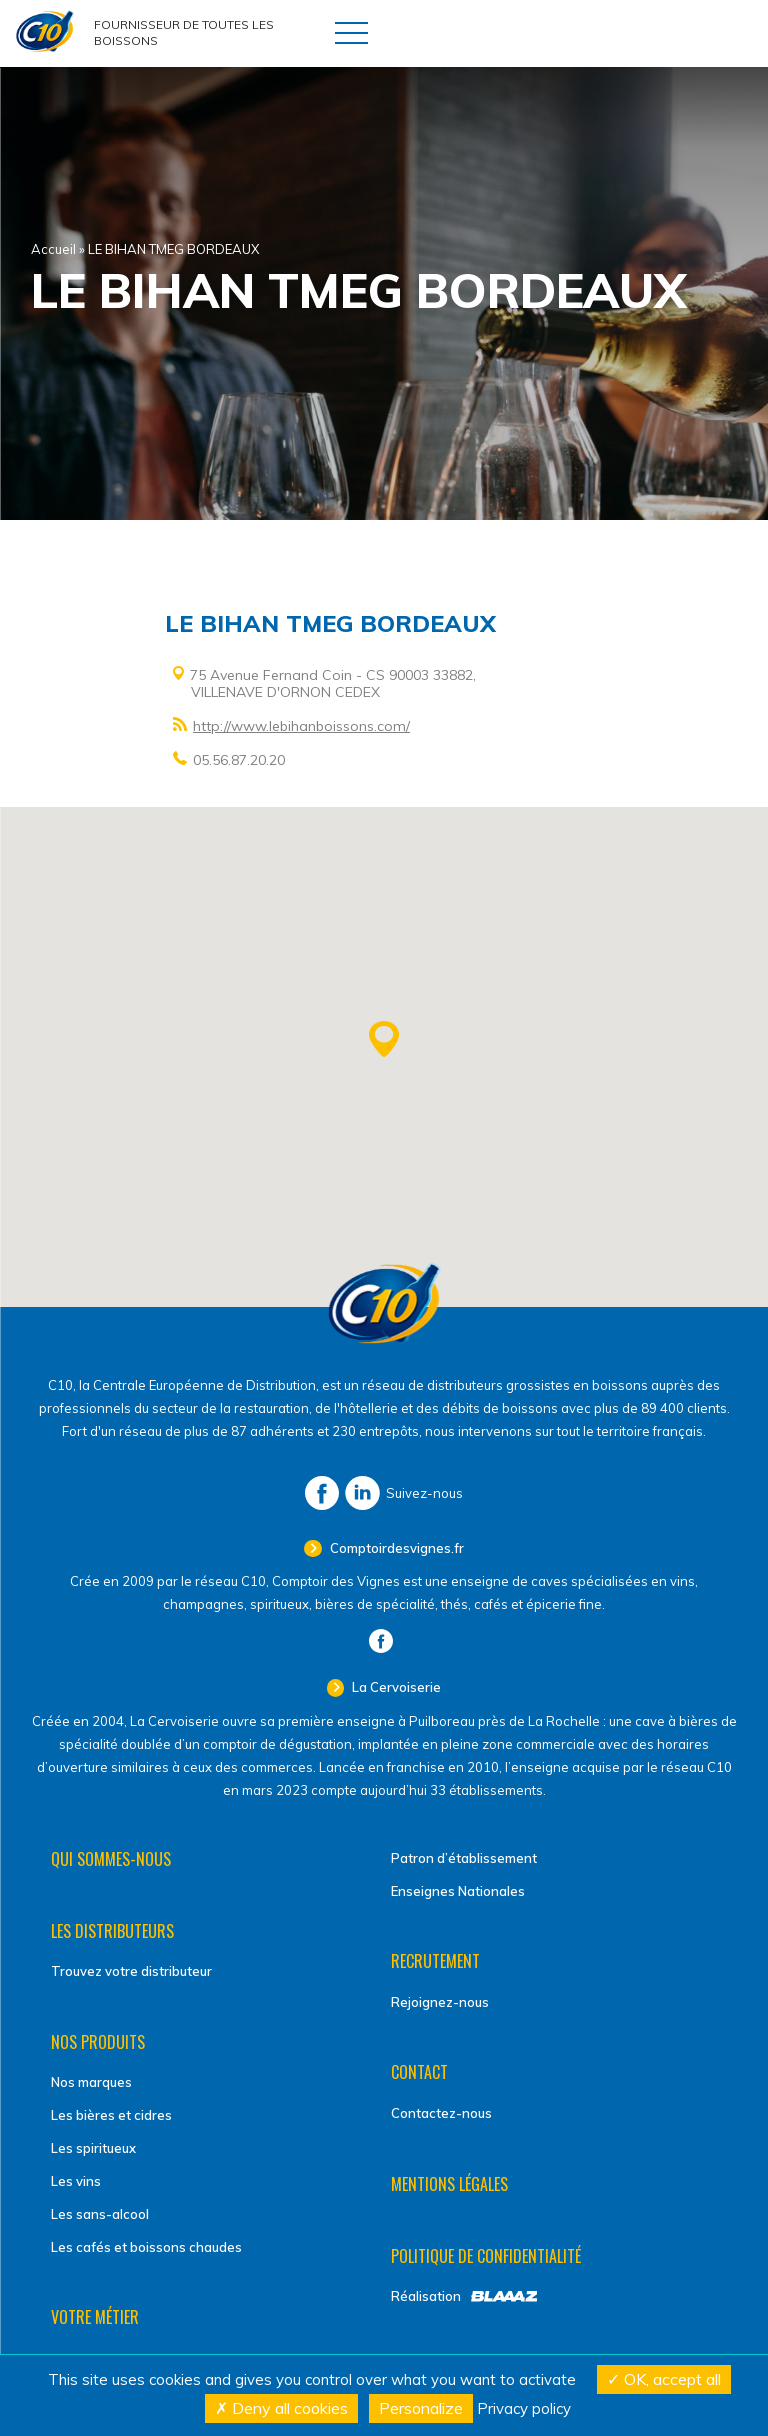  What do you see at coordinates (301, 726) in the screenshot?
I see `http://www.lebihanboissons.com/` at bounding box center [301, 726].